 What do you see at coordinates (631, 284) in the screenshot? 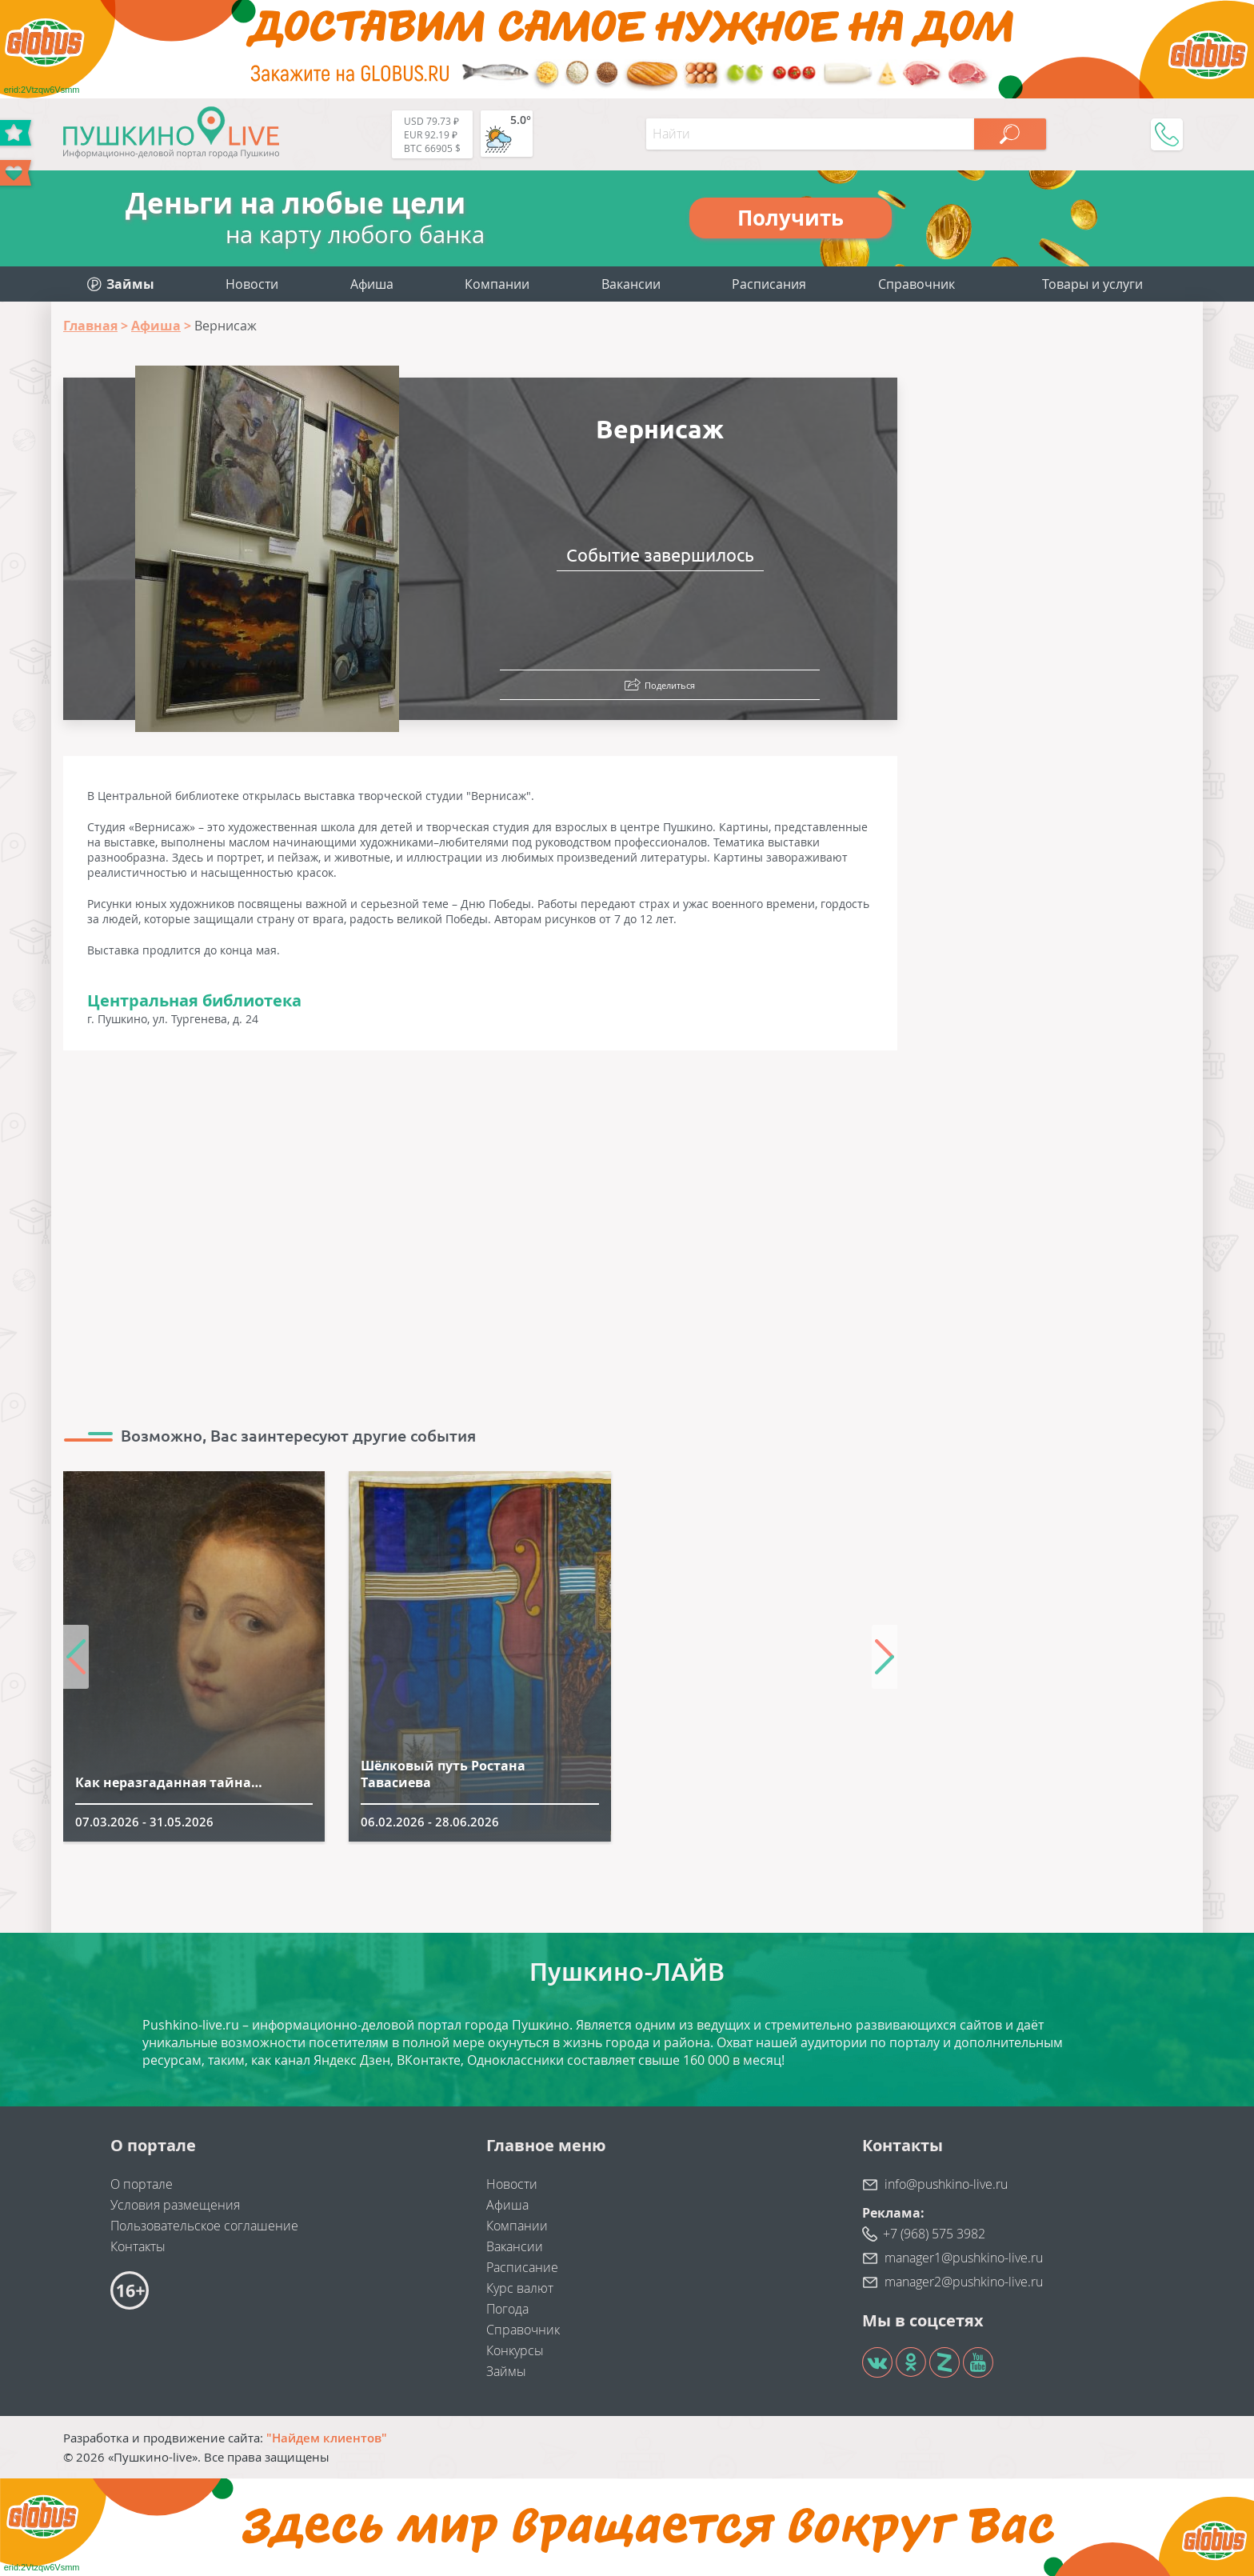
I see `Вакансии` at bounding box center [631, 284].